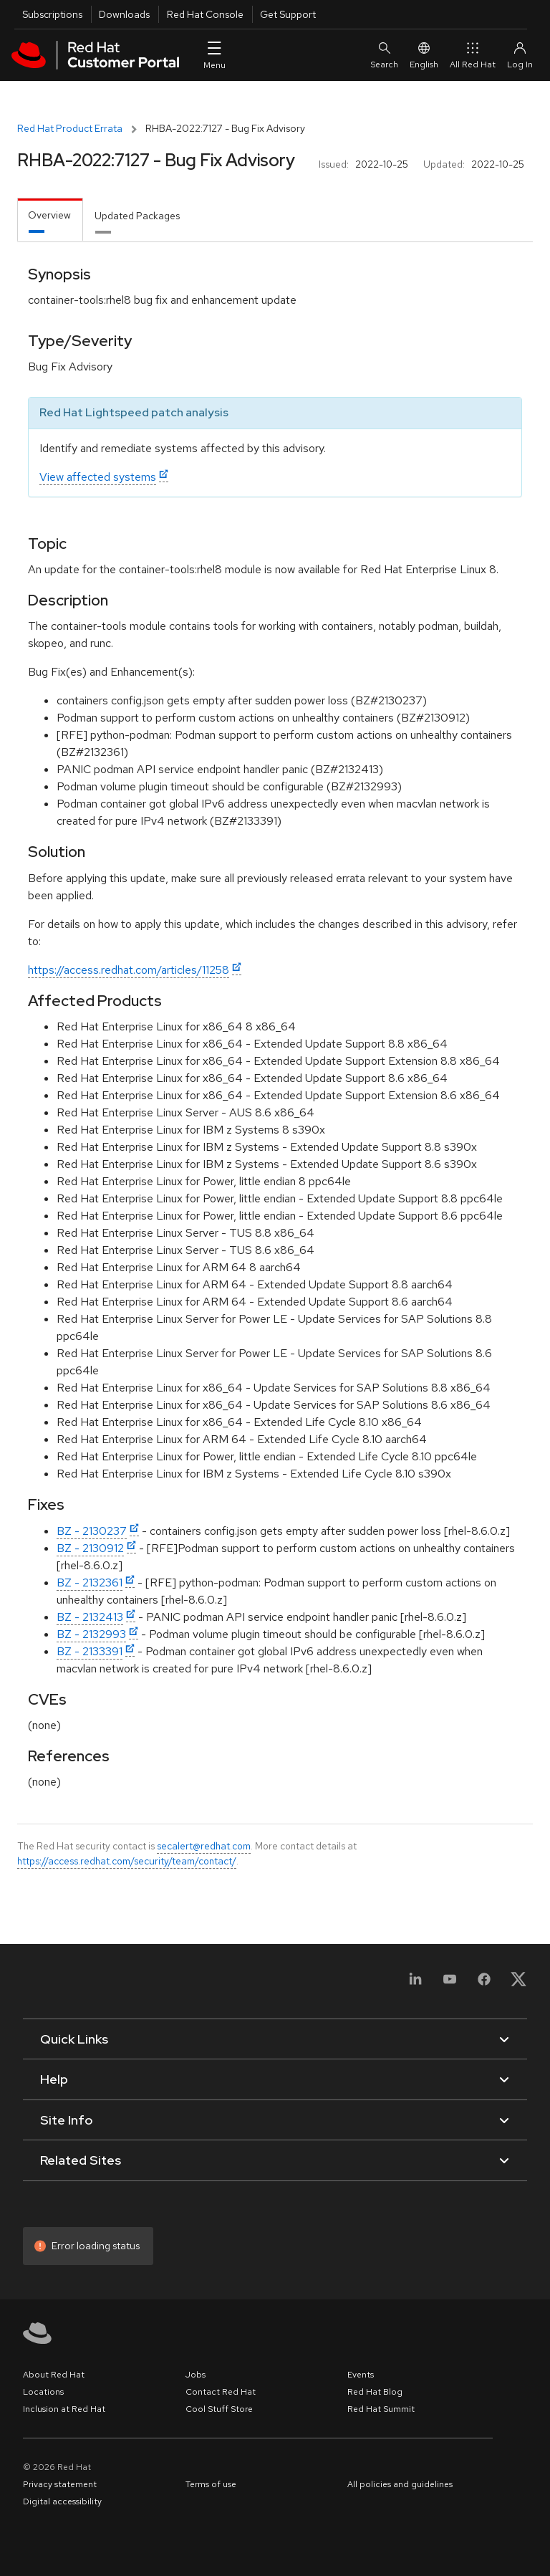  Describe the element at coordinates (360, 2374) in the screenshot. I see `Events` at that location.